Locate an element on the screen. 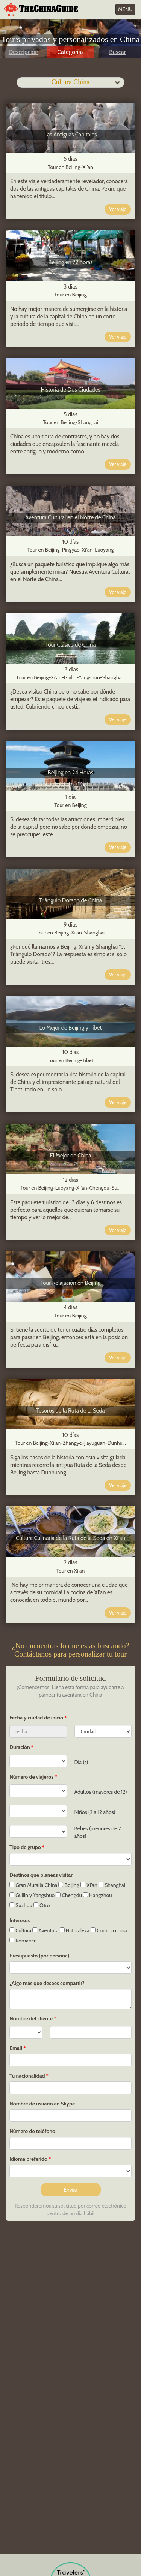 The height and width of the screenshot is (2576, 141). Presupuesto (por persona) is located at coordinates (39, 1955).